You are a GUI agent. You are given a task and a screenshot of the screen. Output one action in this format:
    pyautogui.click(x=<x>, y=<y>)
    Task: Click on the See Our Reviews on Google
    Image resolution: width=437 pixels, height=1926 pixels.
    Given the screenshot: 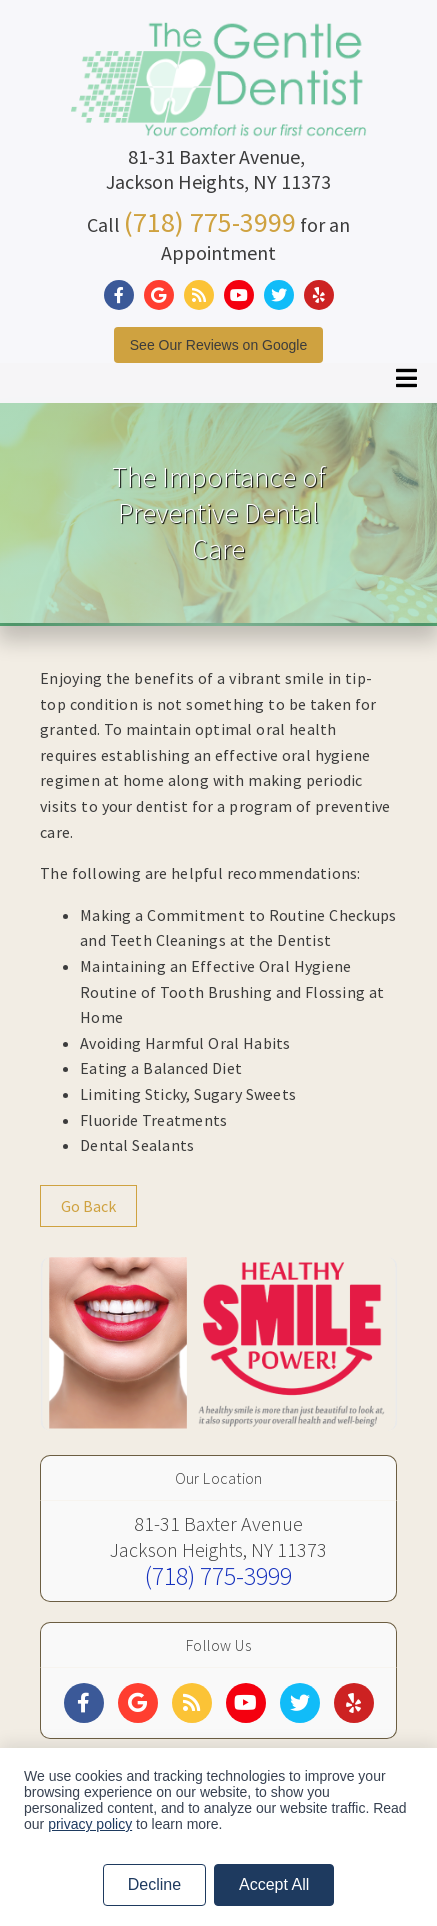 What is the action you would take?
    pyautogui.click(x=218, y=345)
    